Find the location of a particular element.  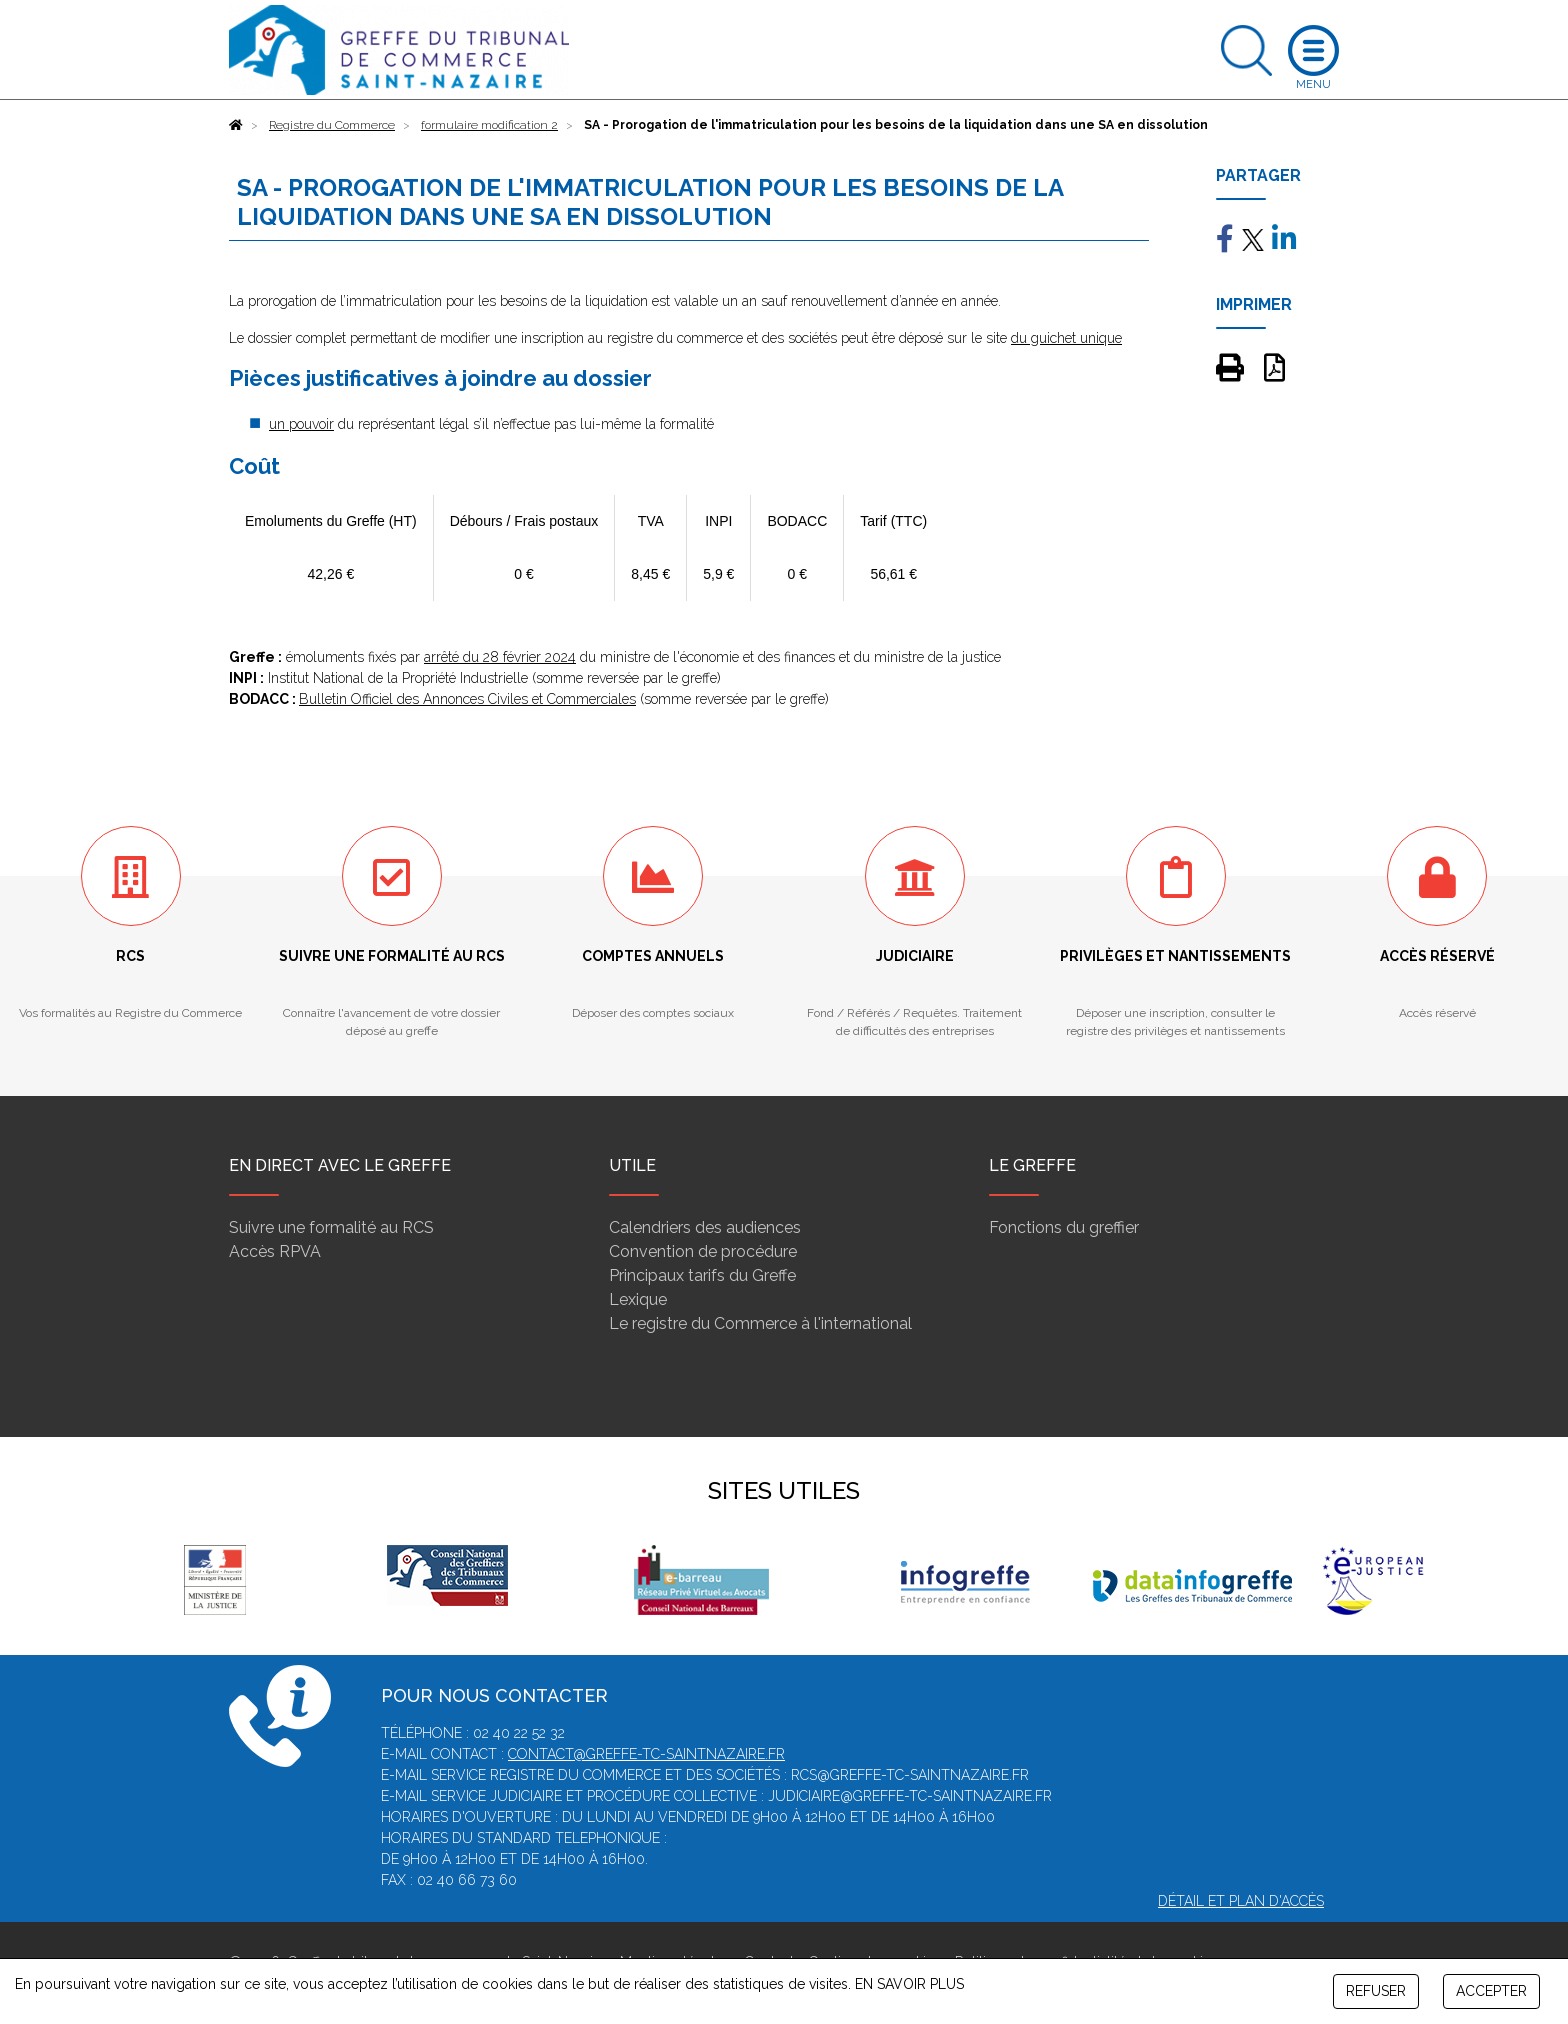

Lexique is located at coordinates (638, 1299).